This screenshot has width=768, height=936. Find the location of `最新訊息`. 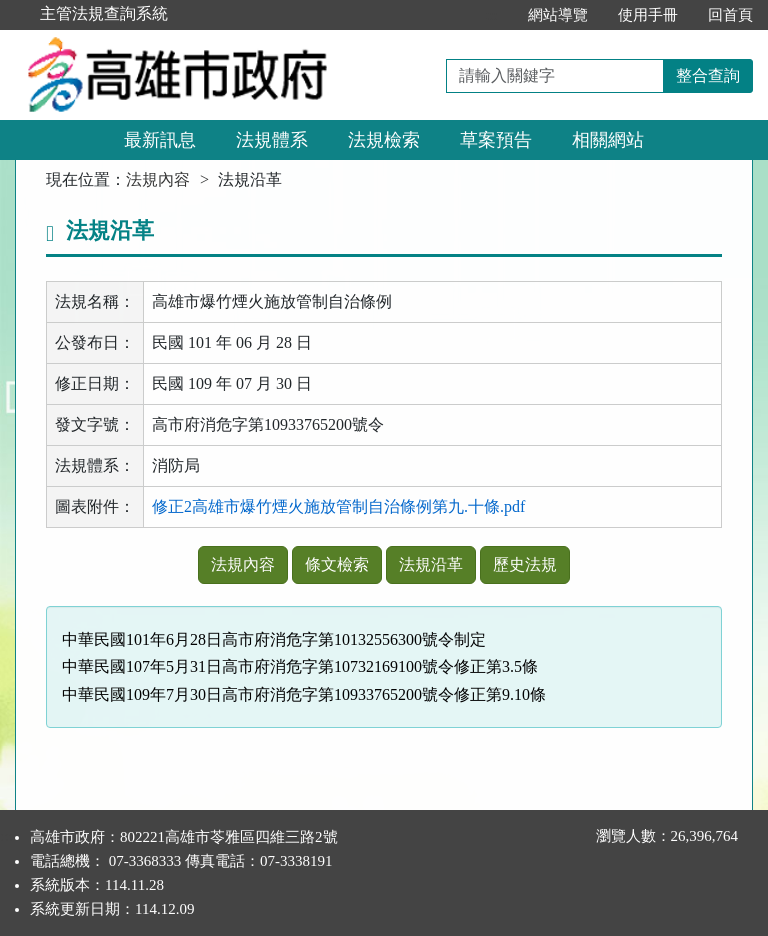

最新訊息 is located at coordinates (160, 140).